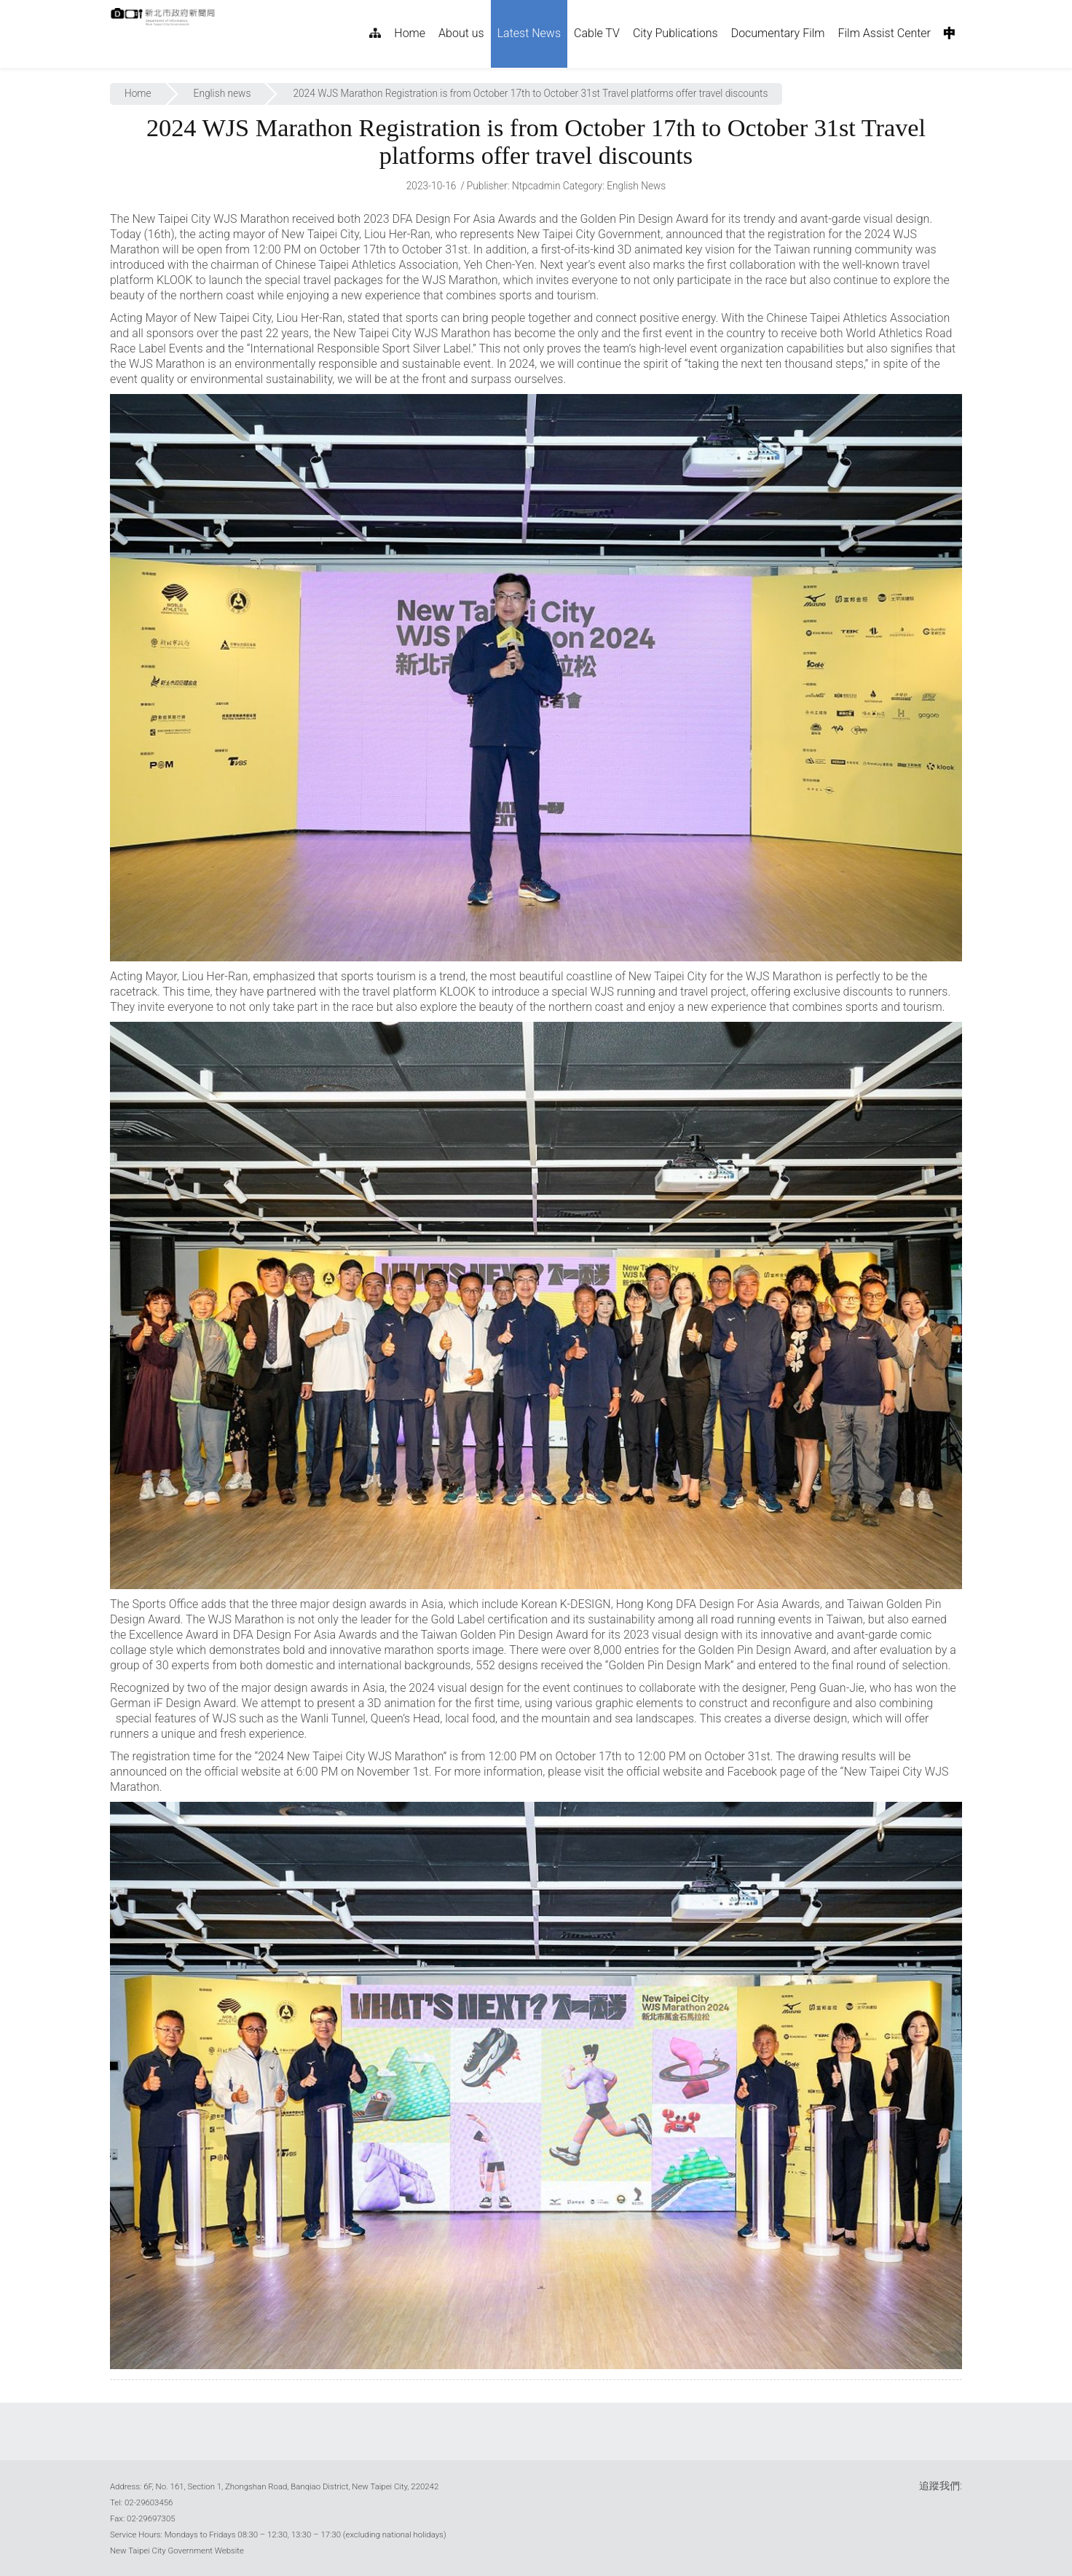 This screenshot has width=1072, height=2576. I want to click on About us, so click(461, 33).